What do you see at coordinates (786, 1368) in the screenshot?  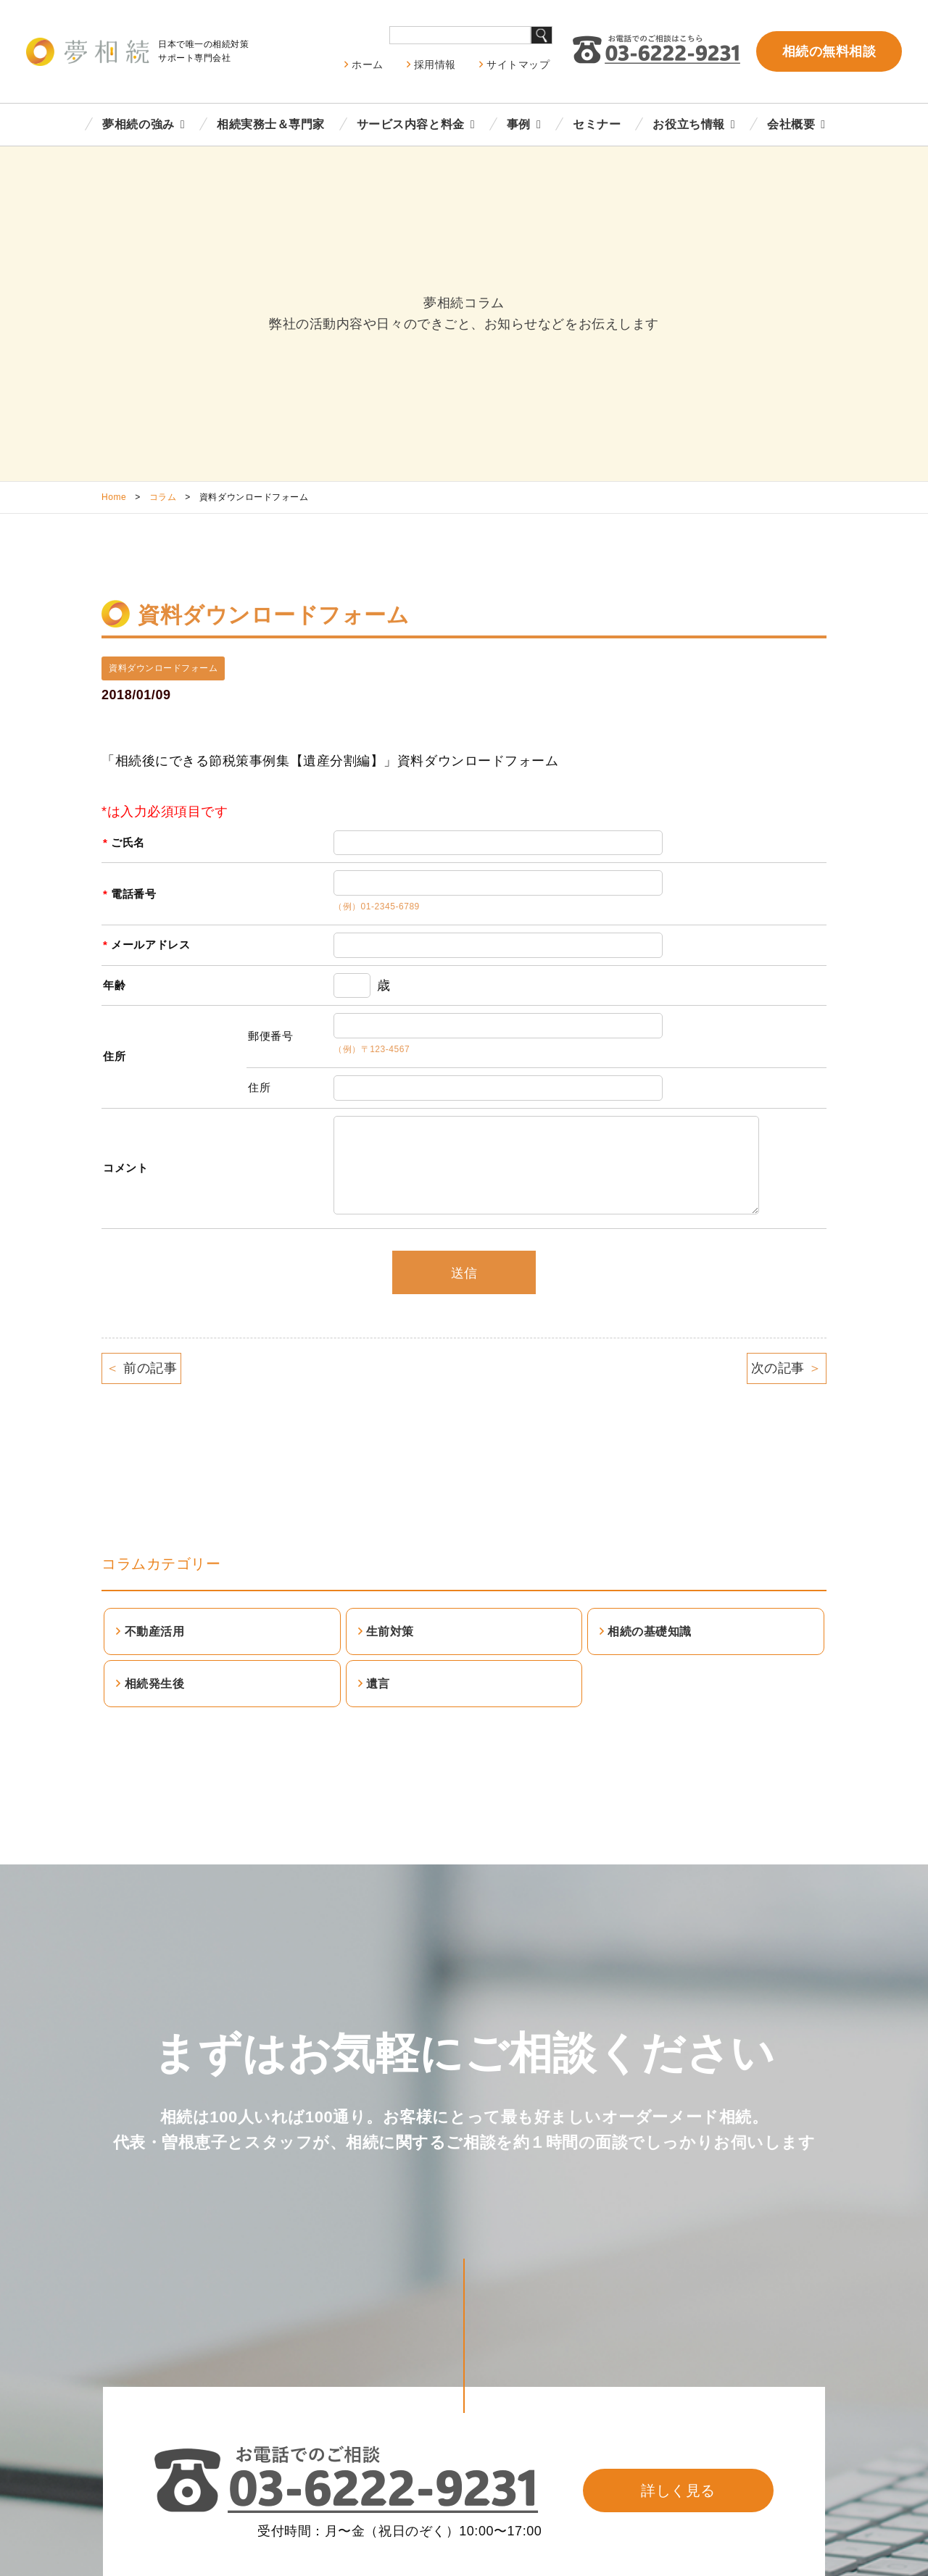 I see `次の記事` at bounding box center [786, 1368].